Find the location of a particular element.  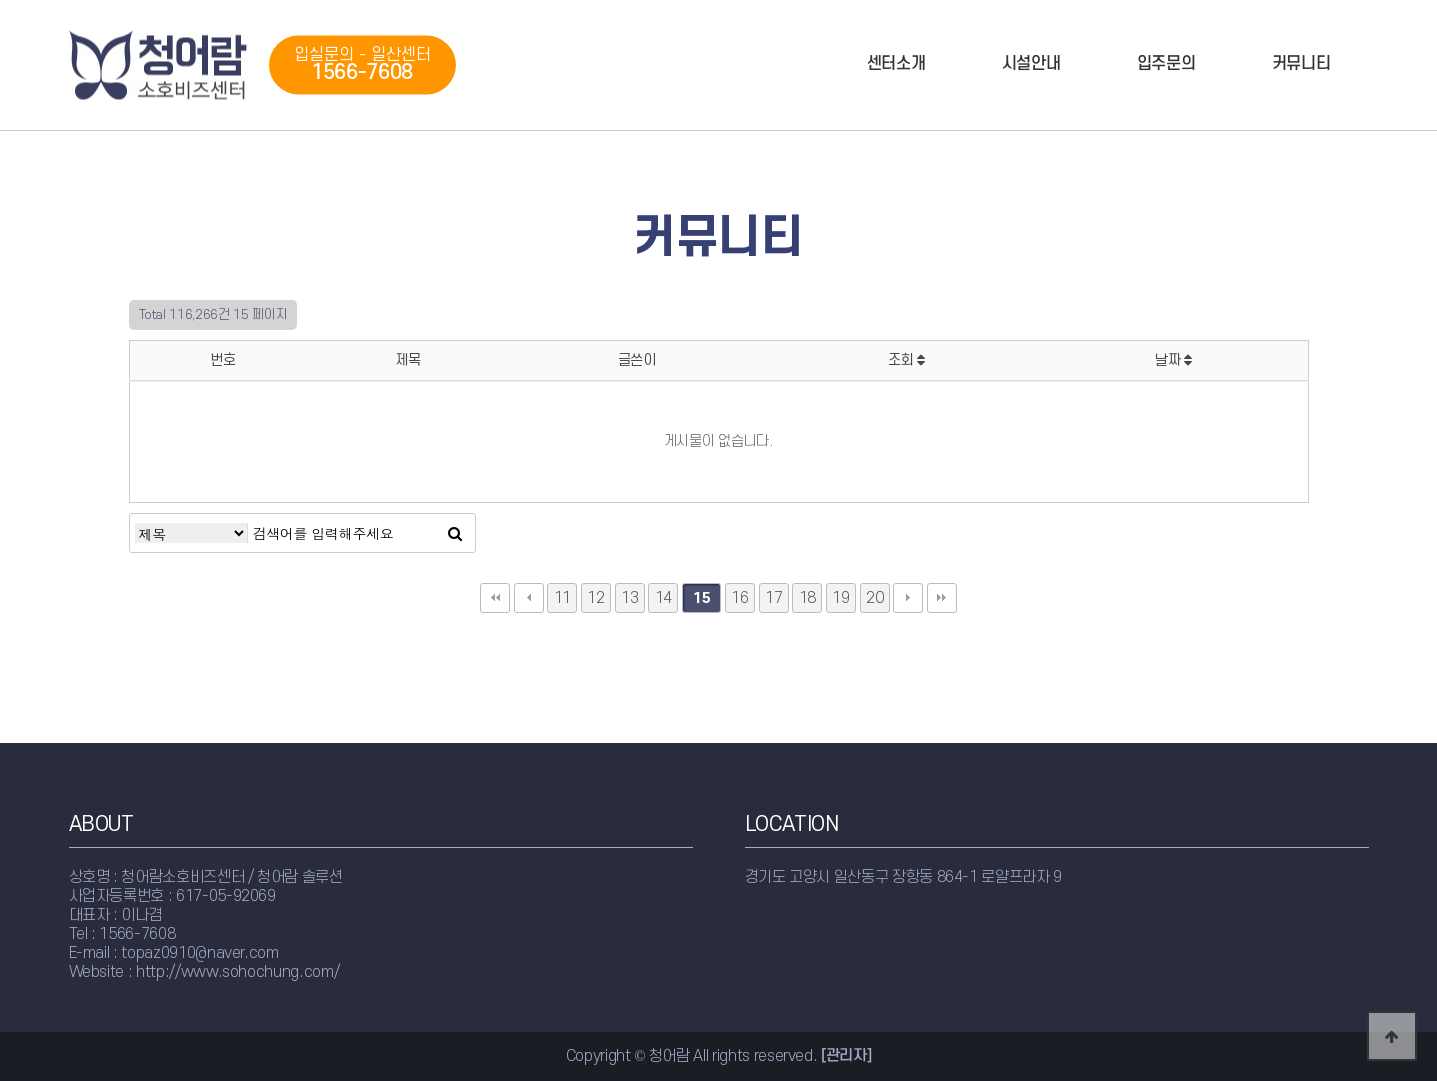

입주문의 is located at coordinates (1166, 64).